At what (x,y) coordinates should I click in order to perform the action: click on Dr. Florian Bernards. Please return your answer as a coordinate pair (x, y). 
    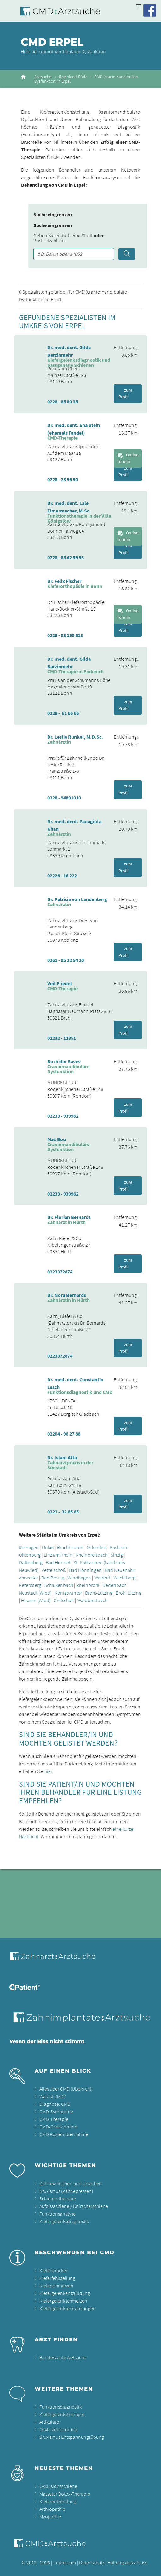
    Looking at the image, I should click on (69, 1217).